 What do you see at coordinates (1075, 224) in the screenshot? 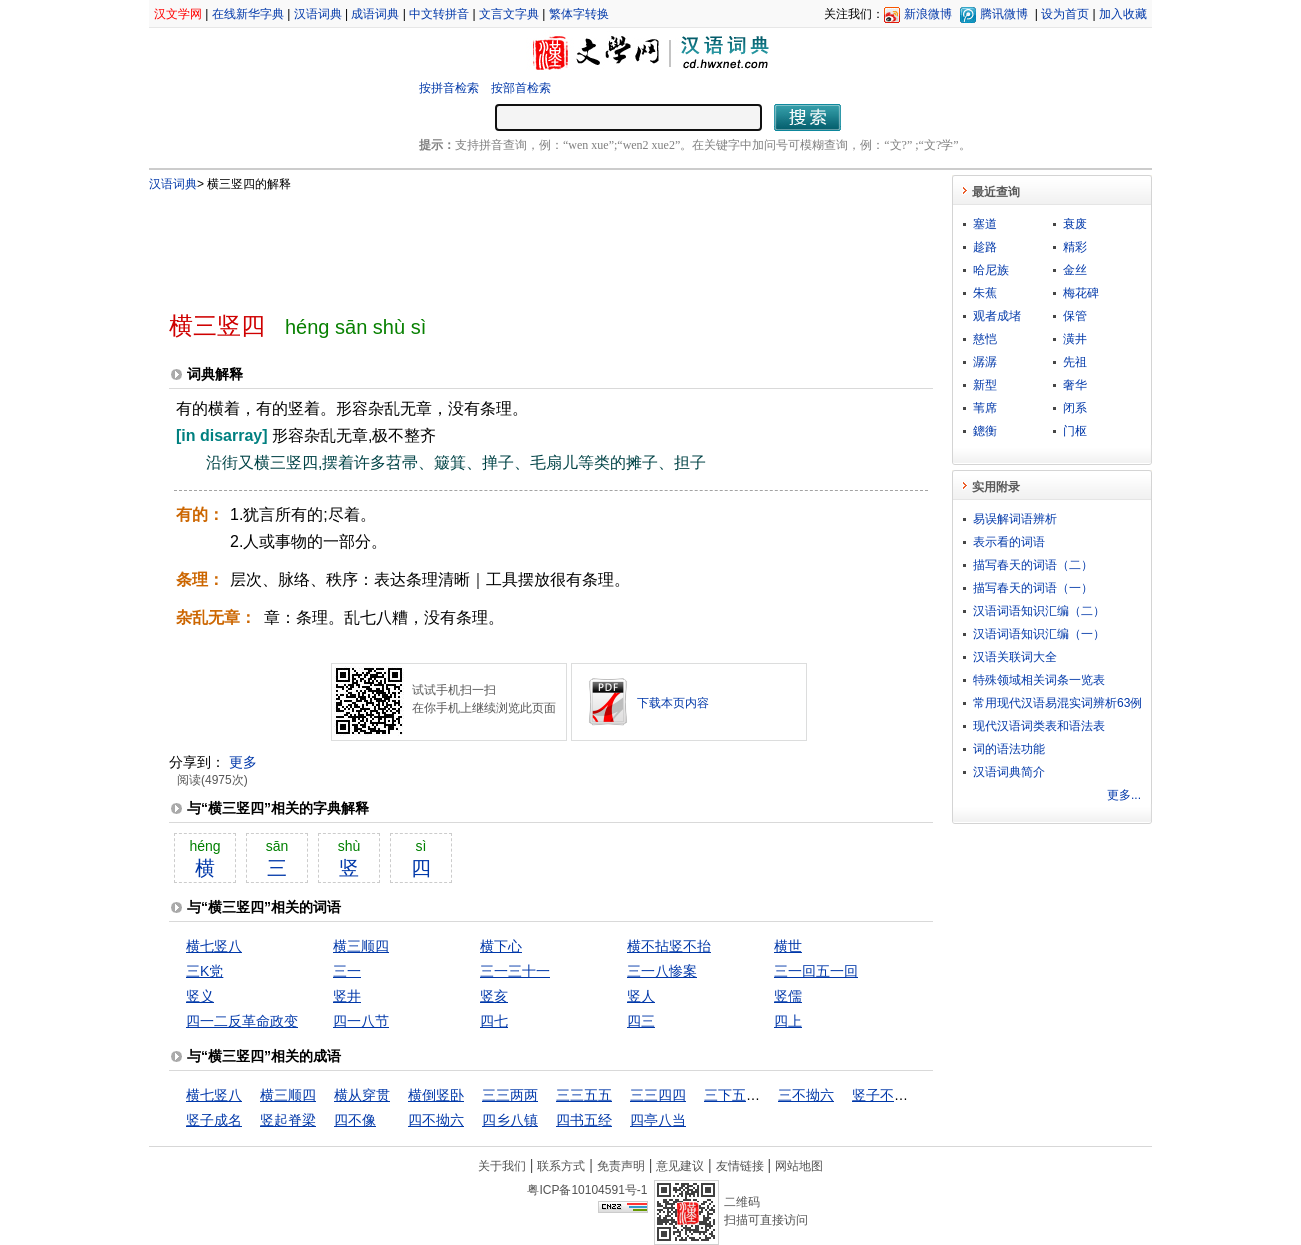
I see `衰废` at bounding box center [1075, 224].